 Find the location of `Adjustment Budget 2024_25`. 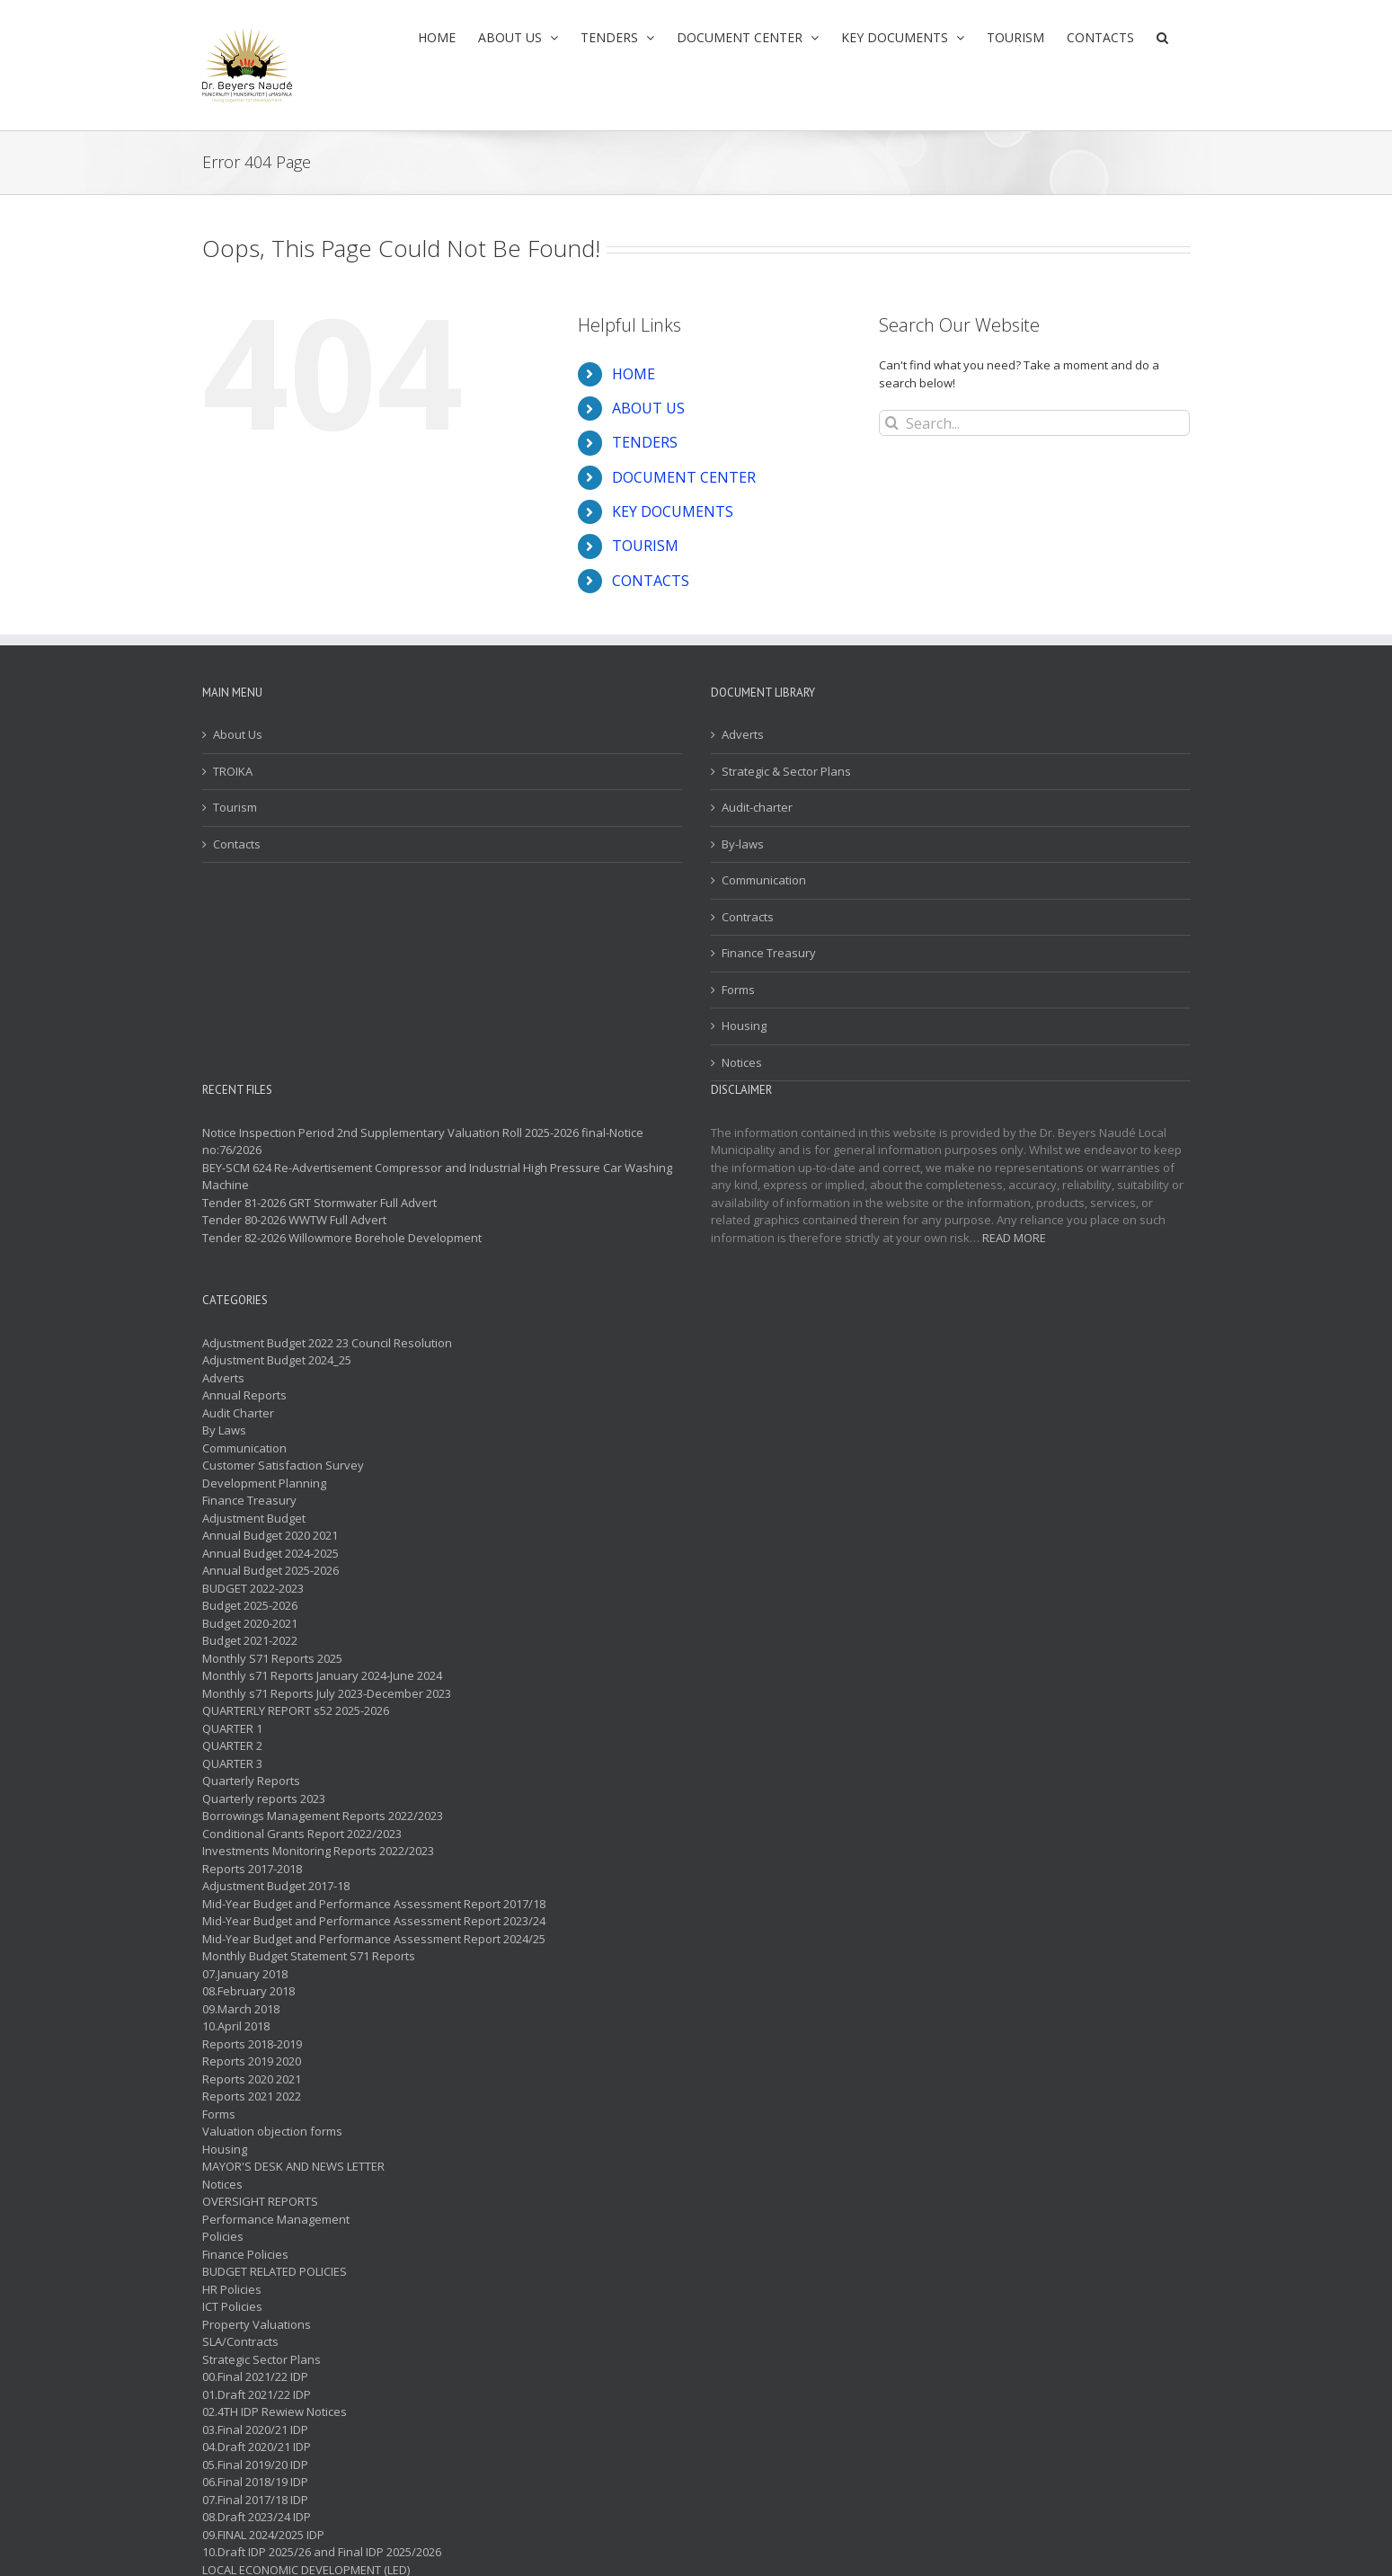

Adjustment Budget 2024_25 is located at coordinates (276, 1360).